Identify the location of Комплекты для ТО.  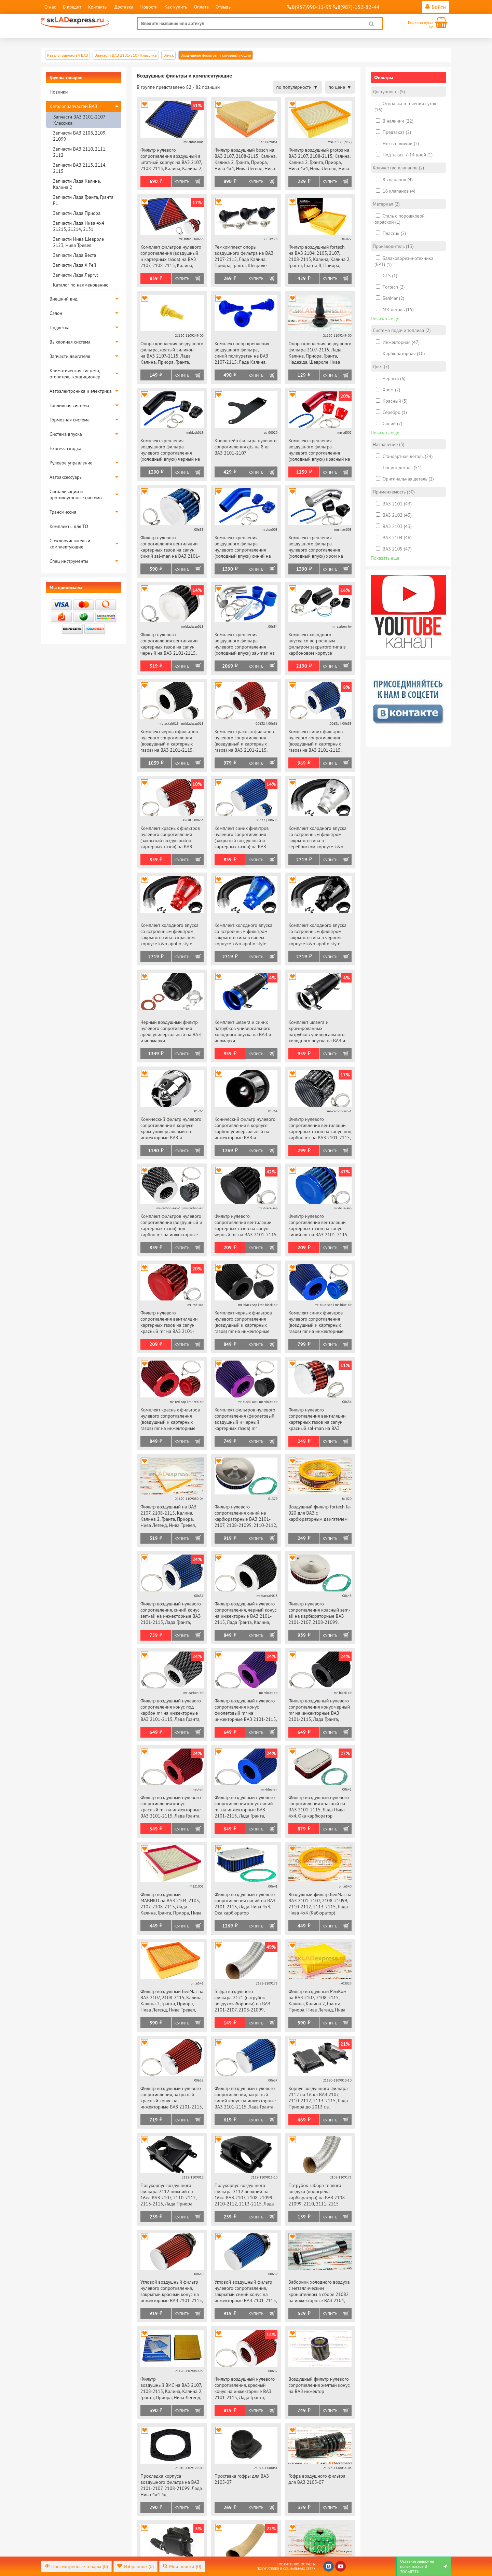
(69, 526).